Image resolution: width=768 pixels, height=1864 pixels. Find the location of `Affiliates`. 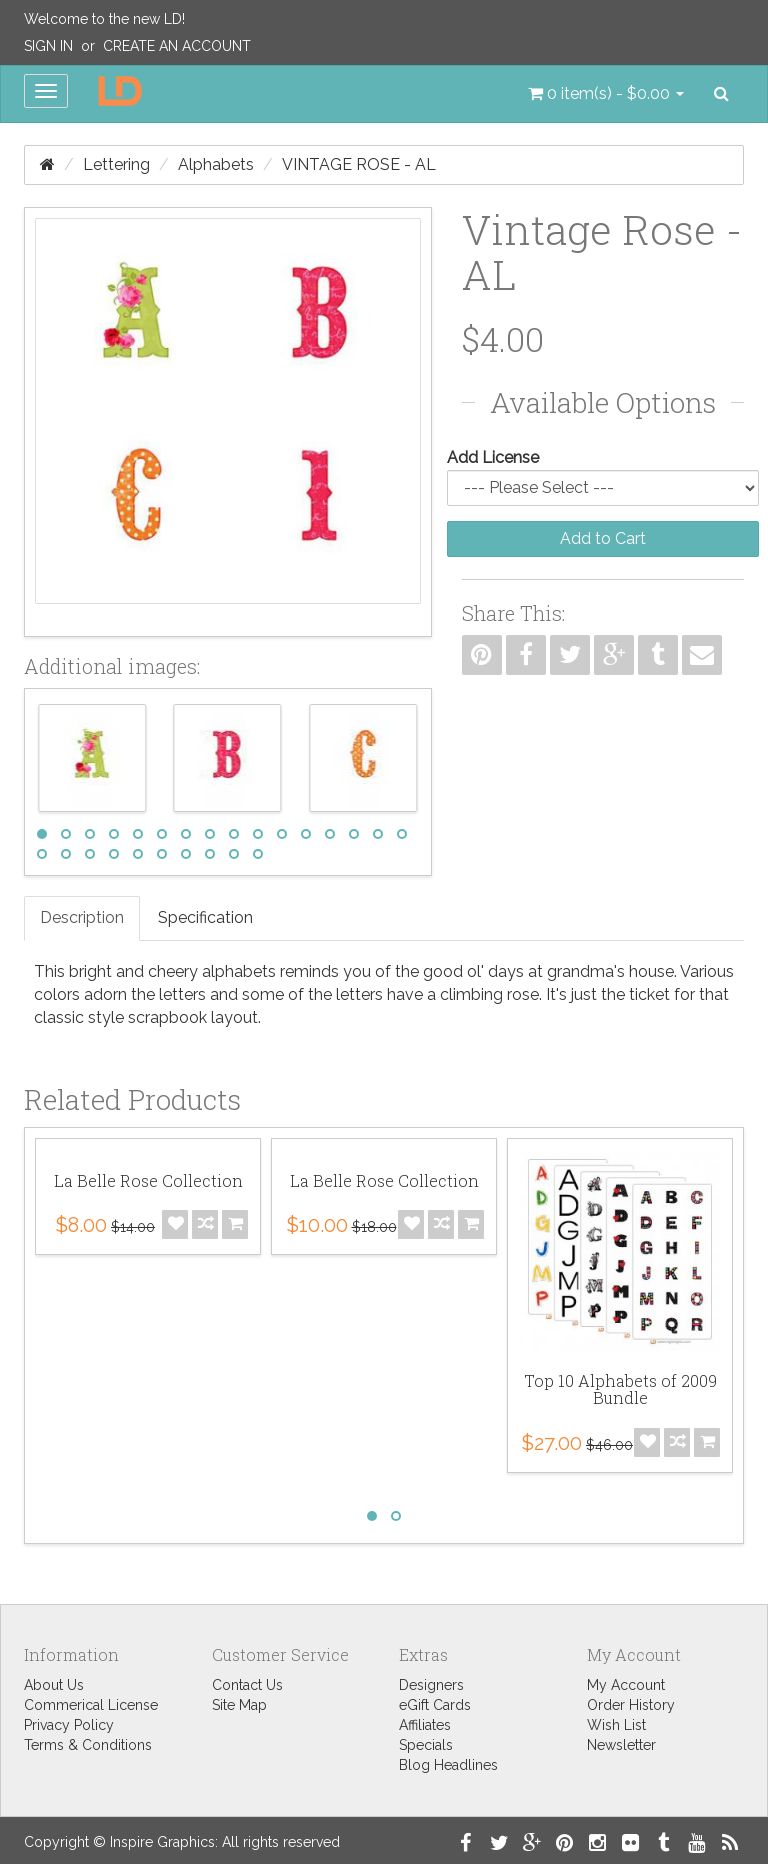

Affiliates is located at coordinates (425, 1725).